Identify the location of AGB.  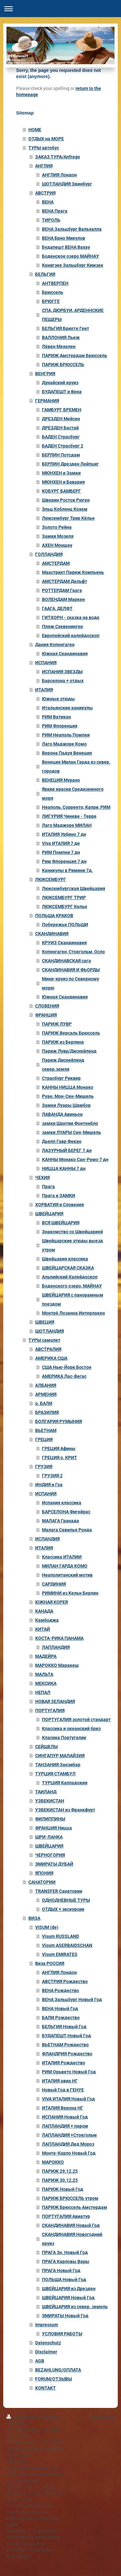
(39, 2360).